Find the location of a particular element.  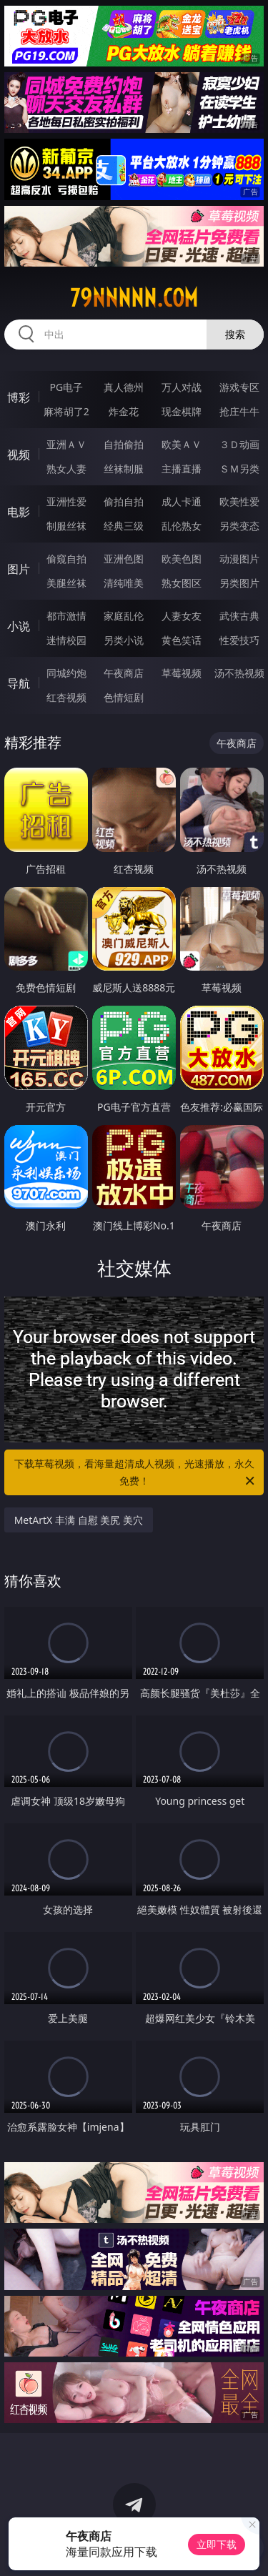

乱伦熟女 is located at coordinates (182, 525).